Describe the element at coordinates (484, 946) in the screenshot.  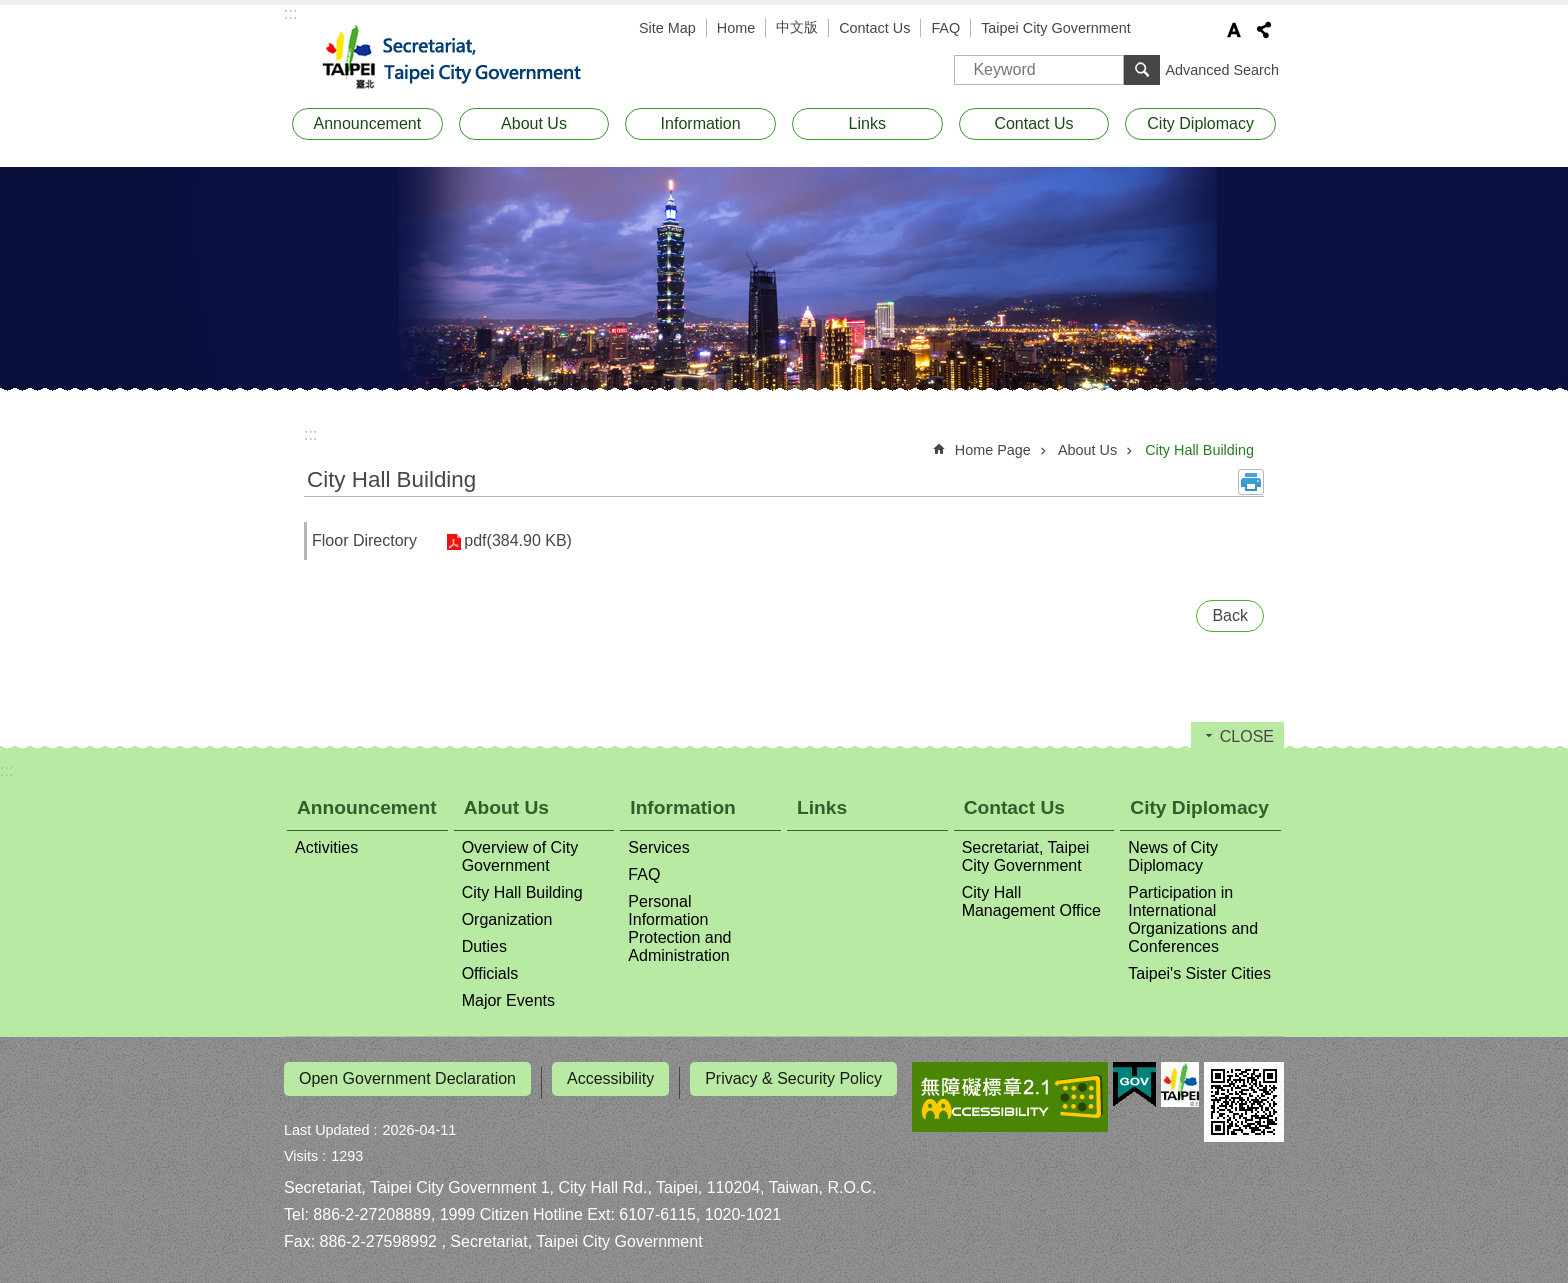
I see `Duties` at that location.